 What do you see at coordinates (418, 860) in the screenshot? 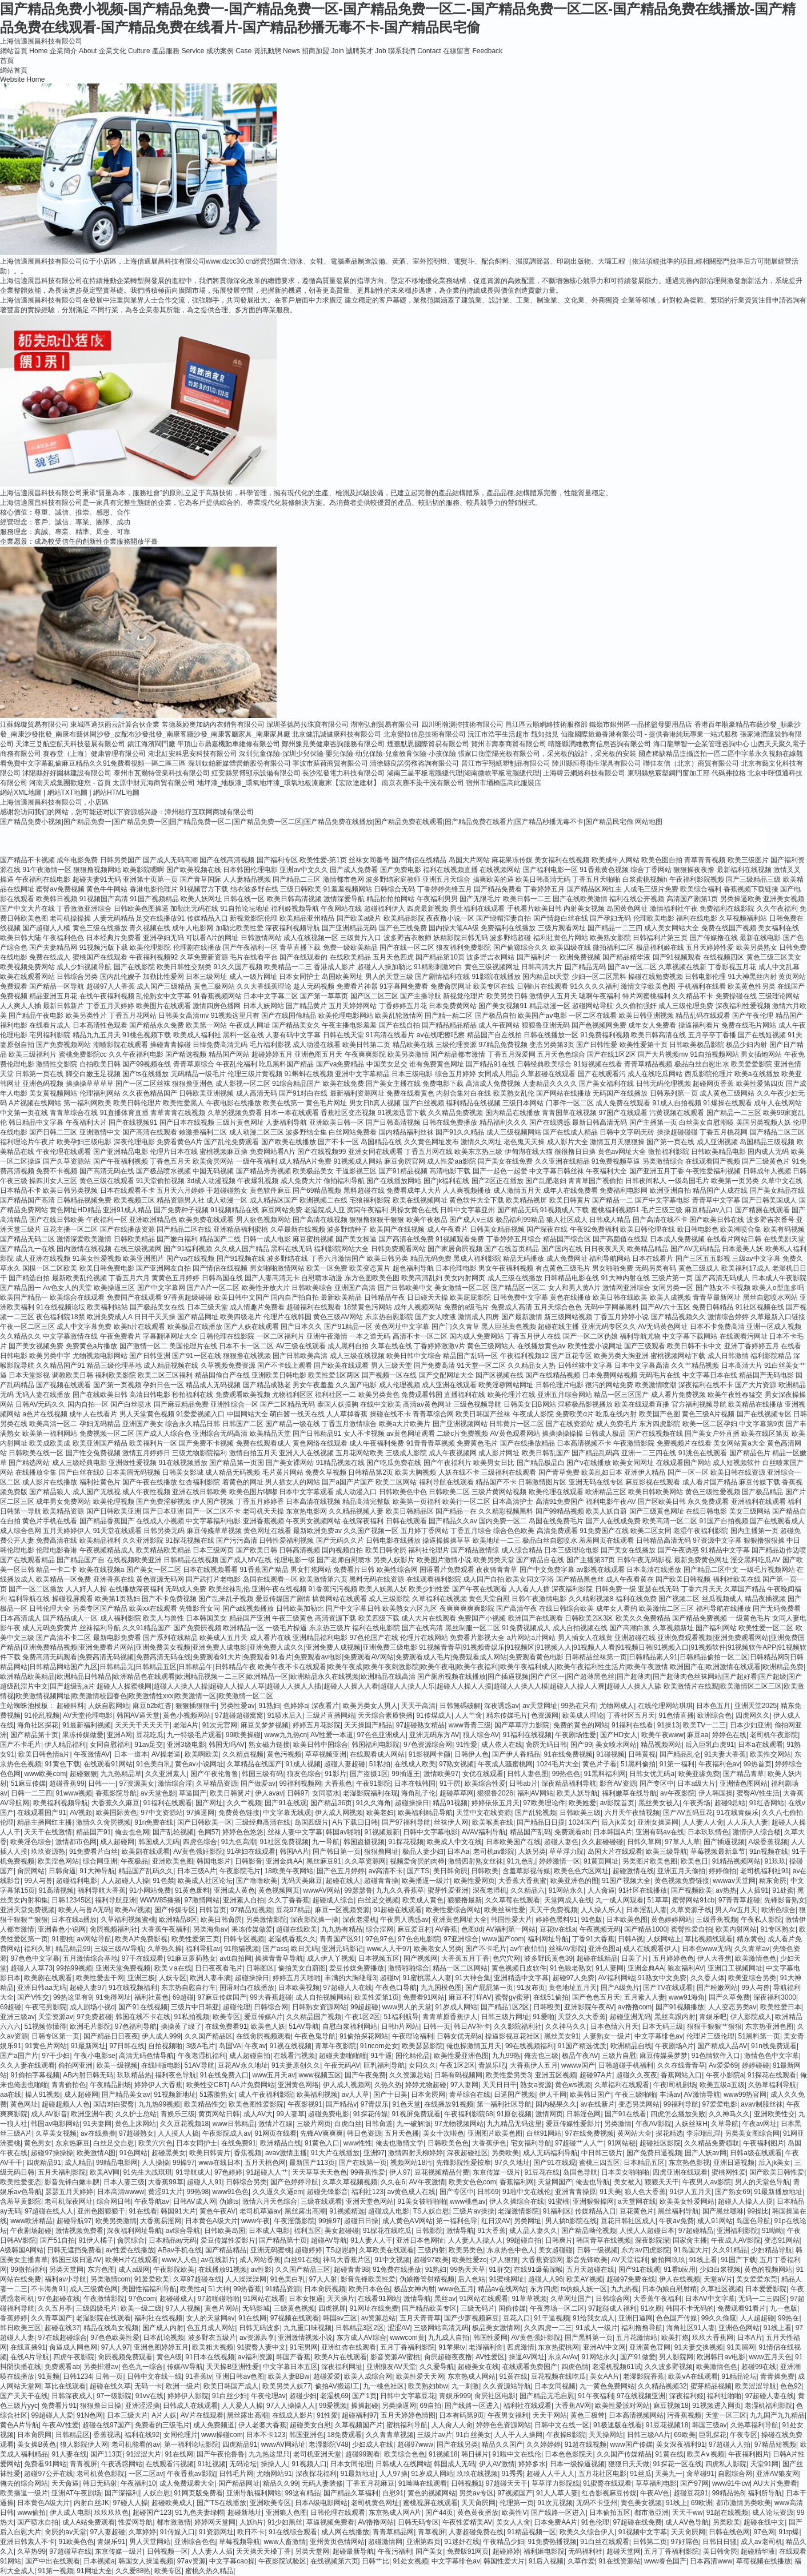
I see `国产情侣在线精品` at bounding box center [418, 860].